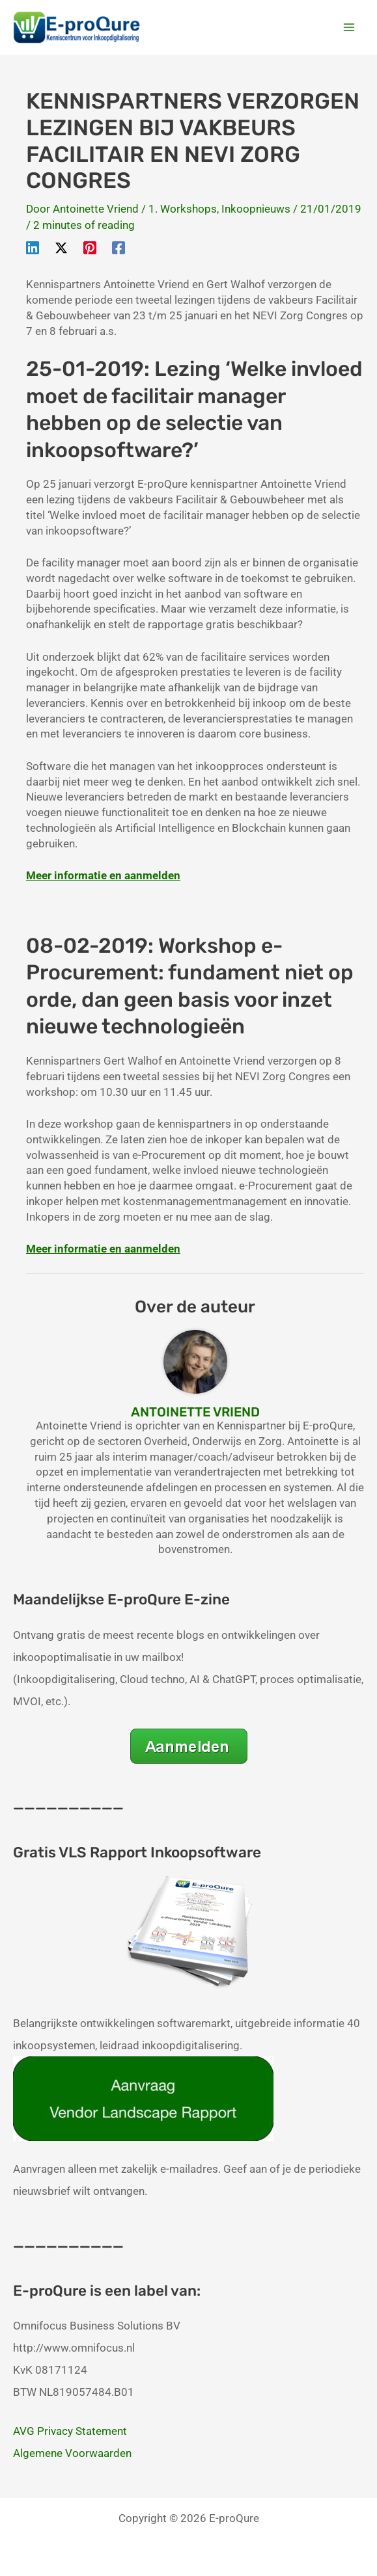 The height and width of the screenshot is (2576, 377). I want to click on Inkoopnieuws, so click(255, 208).